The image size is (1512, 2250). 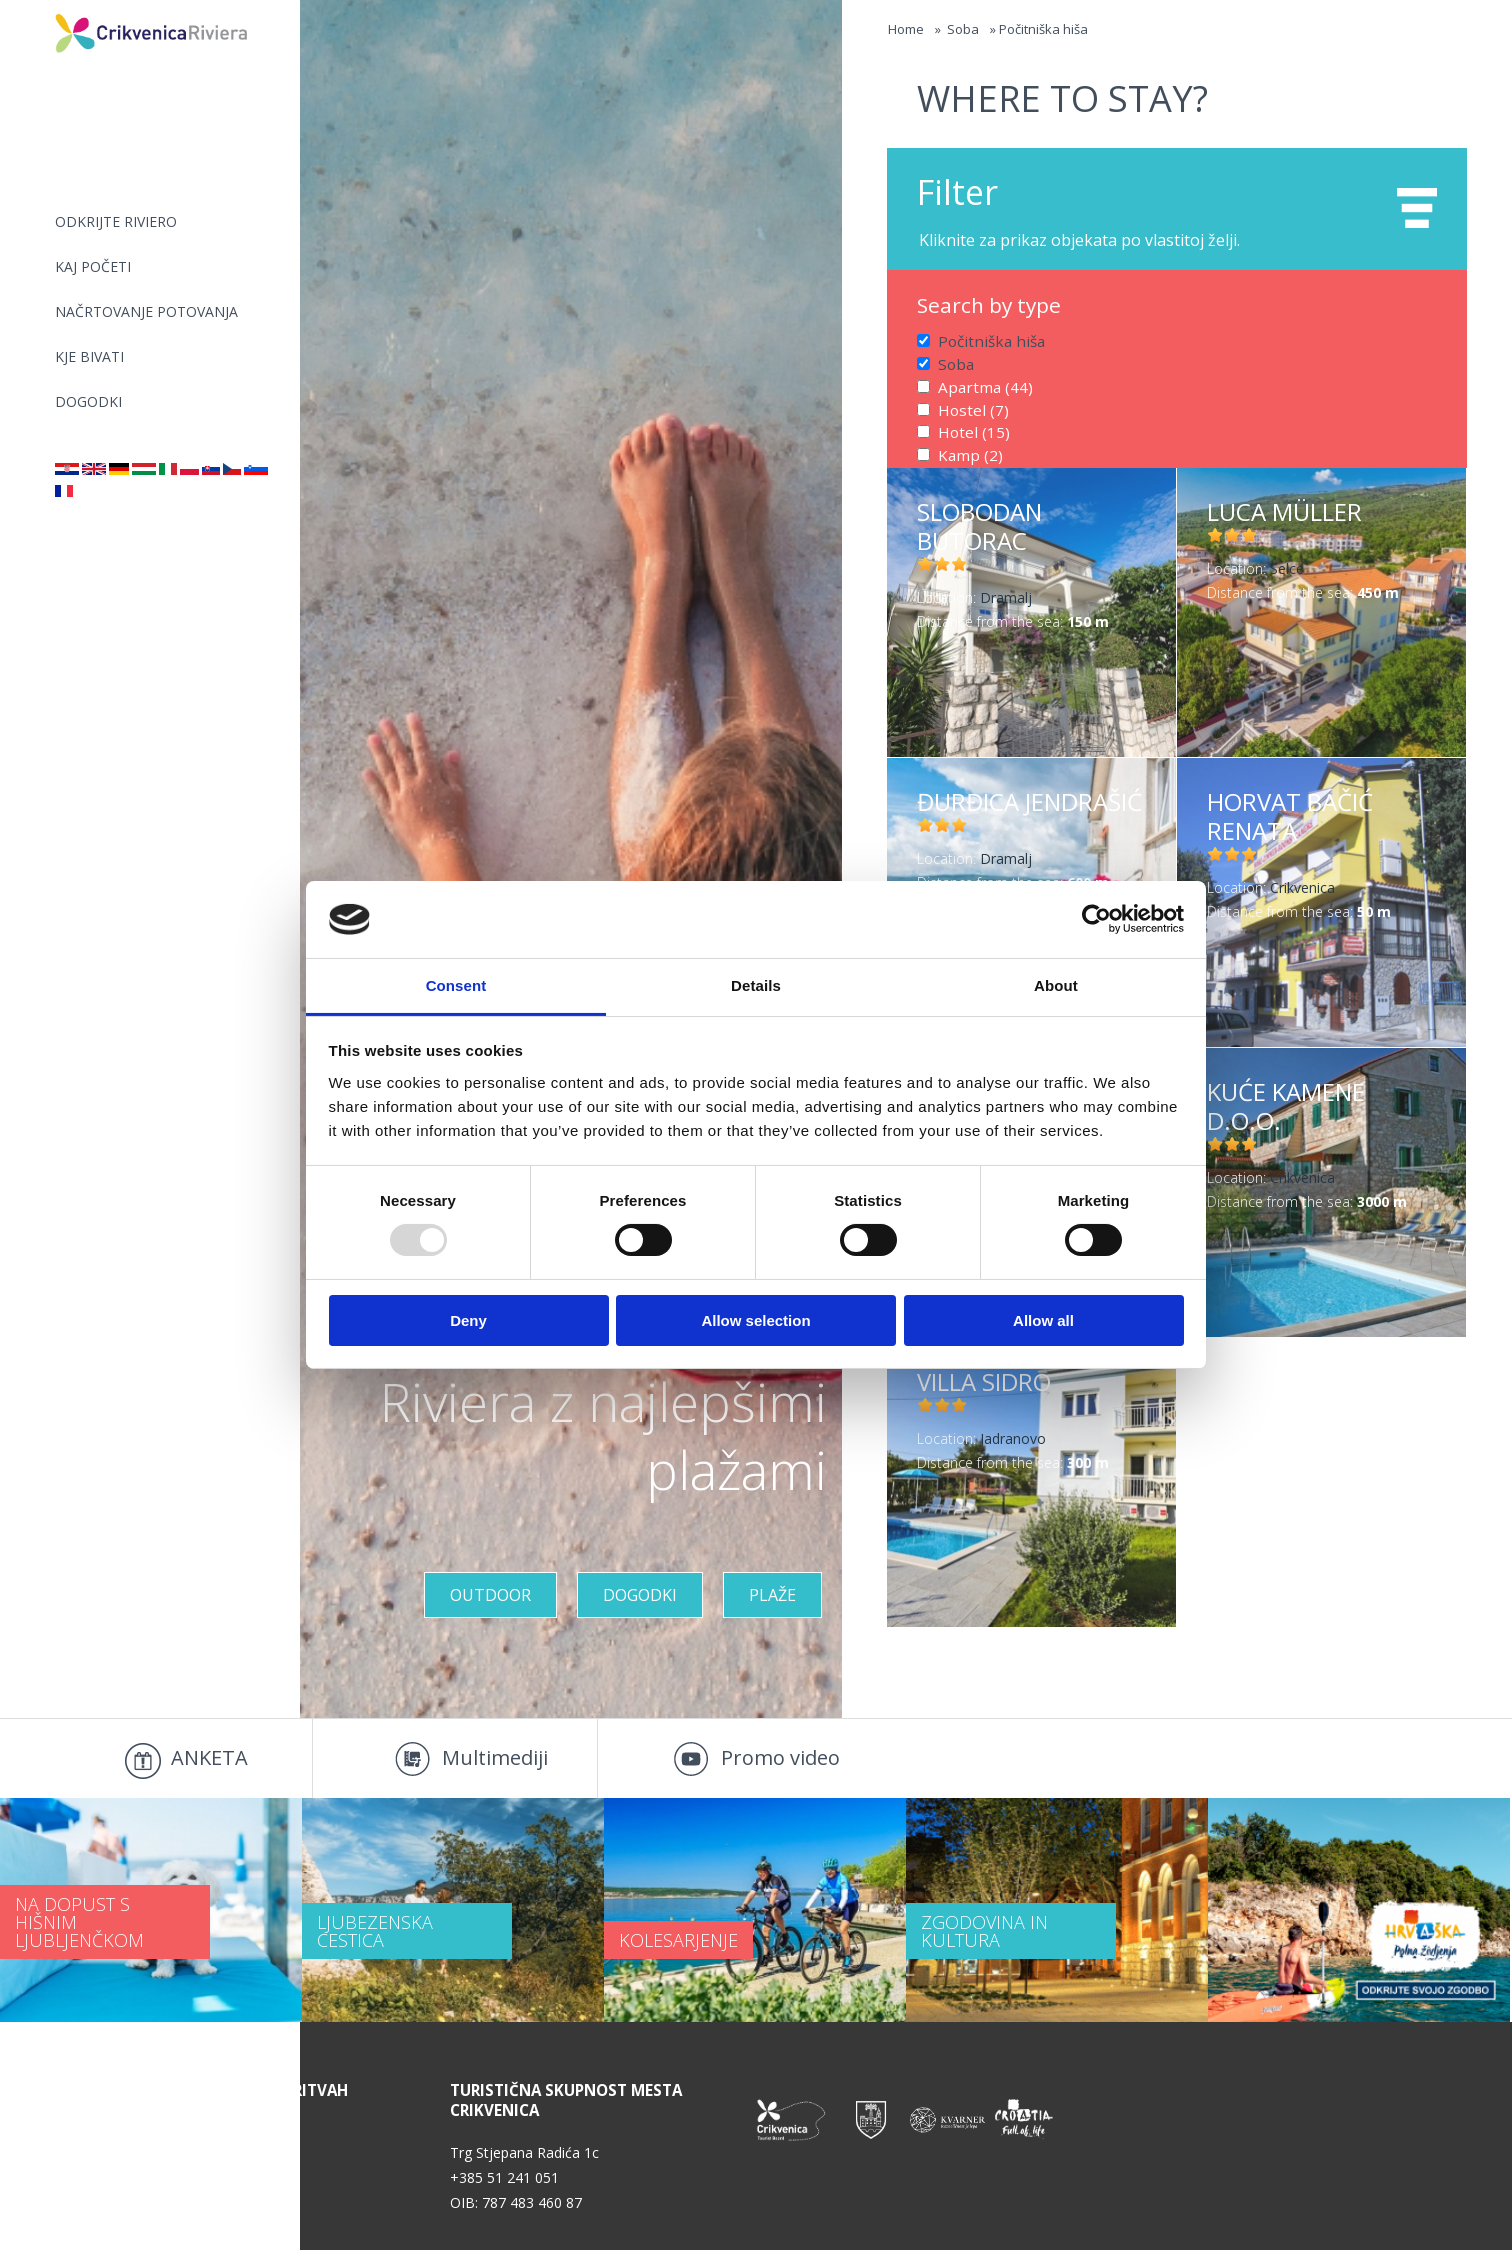 I want to click on Deny, so click(x=468, y=1320).